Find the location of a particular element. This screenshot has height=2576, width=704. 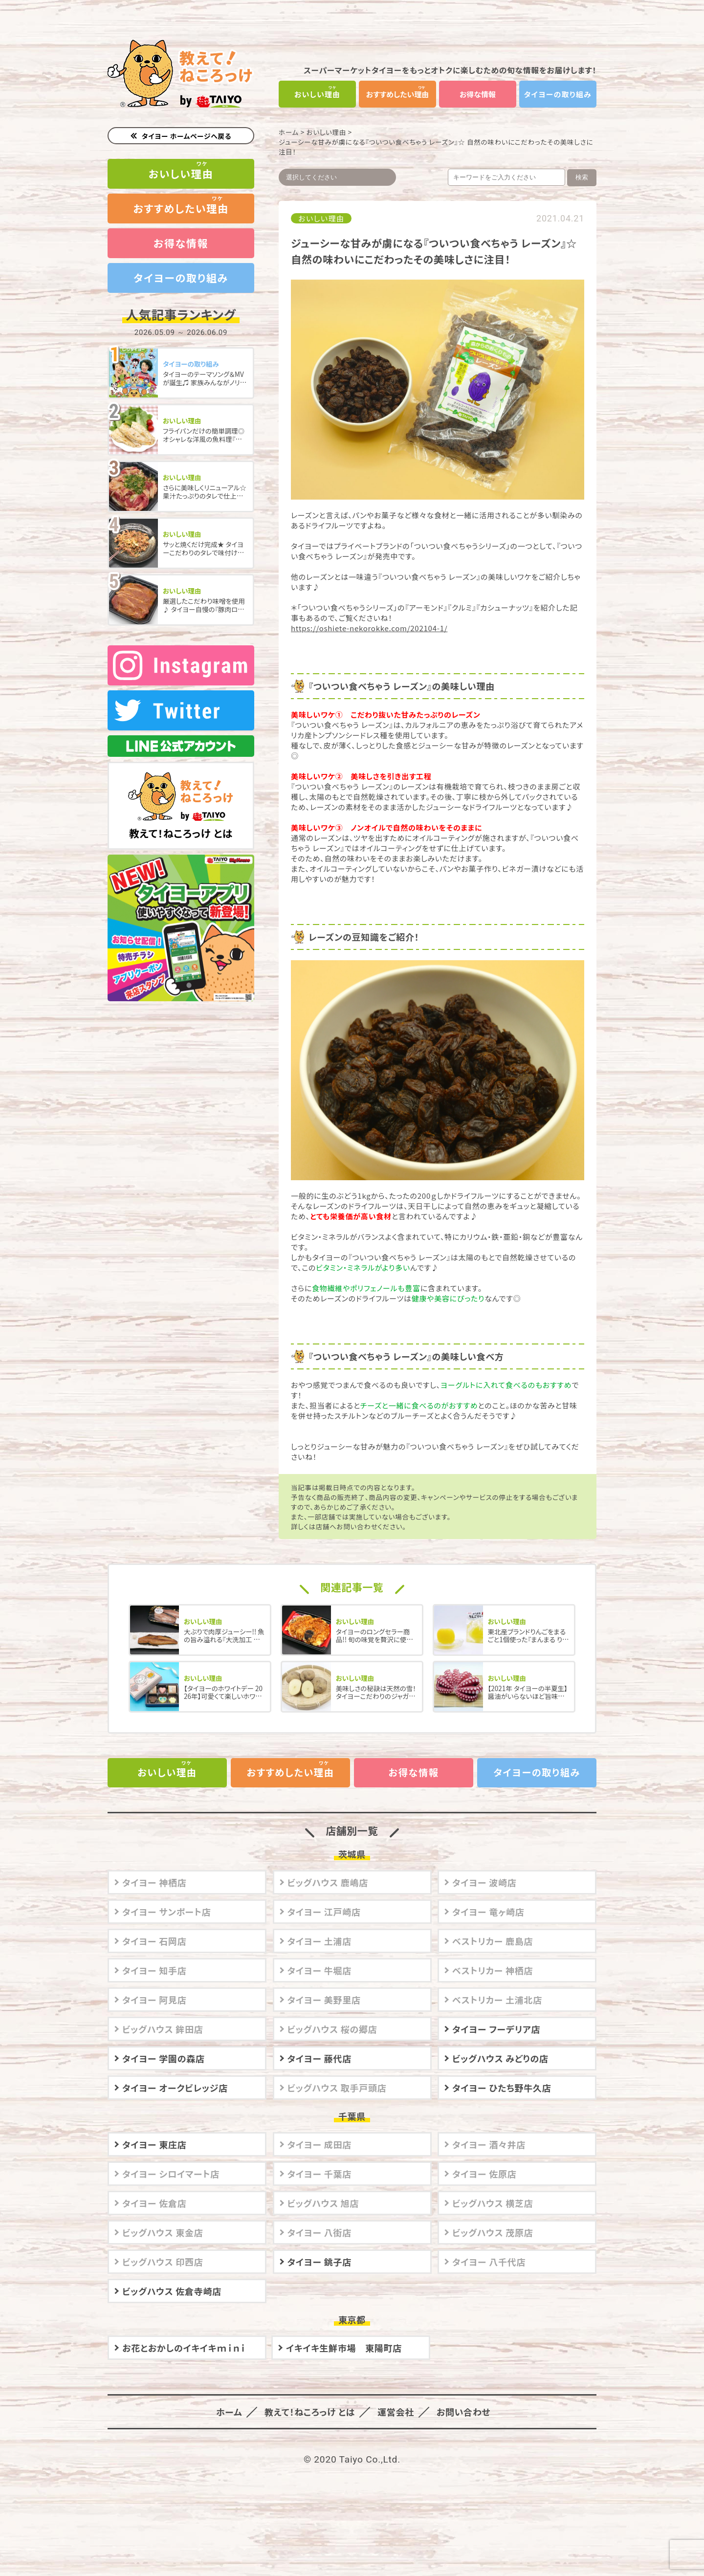

お得な情報 is located at coordinates (478, 94).